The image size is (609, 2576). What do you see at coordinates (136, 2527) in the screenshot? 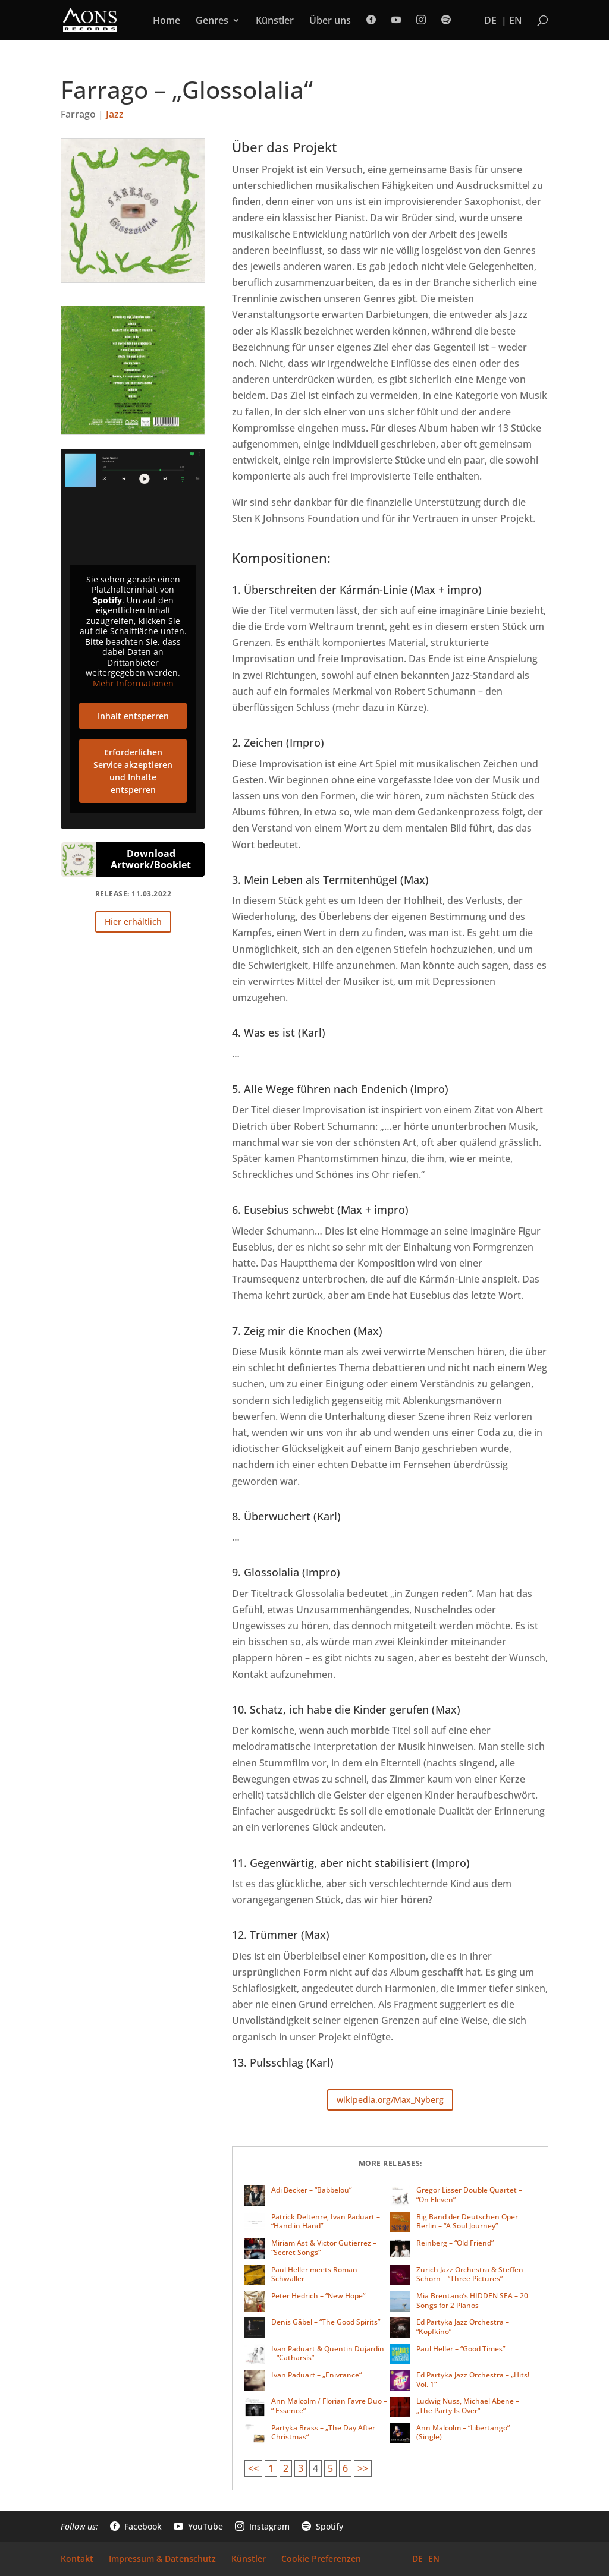
I see `Facebook [link]` at bounding box center [136, 2527].